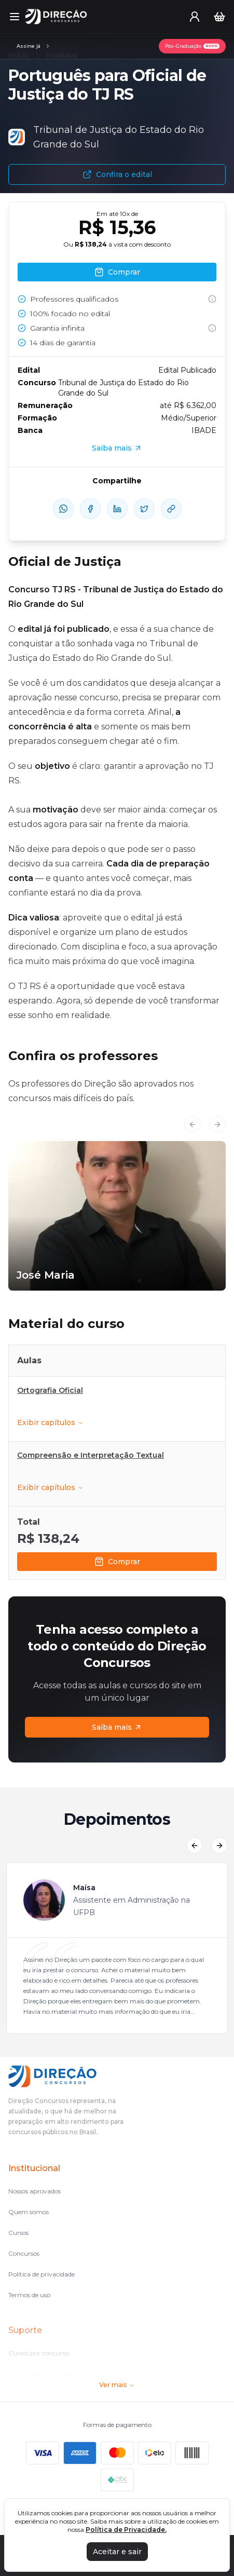 The image size is (234, 2576). What do you see at coordinates (33, 46) in the screenshot?
I see `[Assinaturas]` at bounding box center [33, 46].